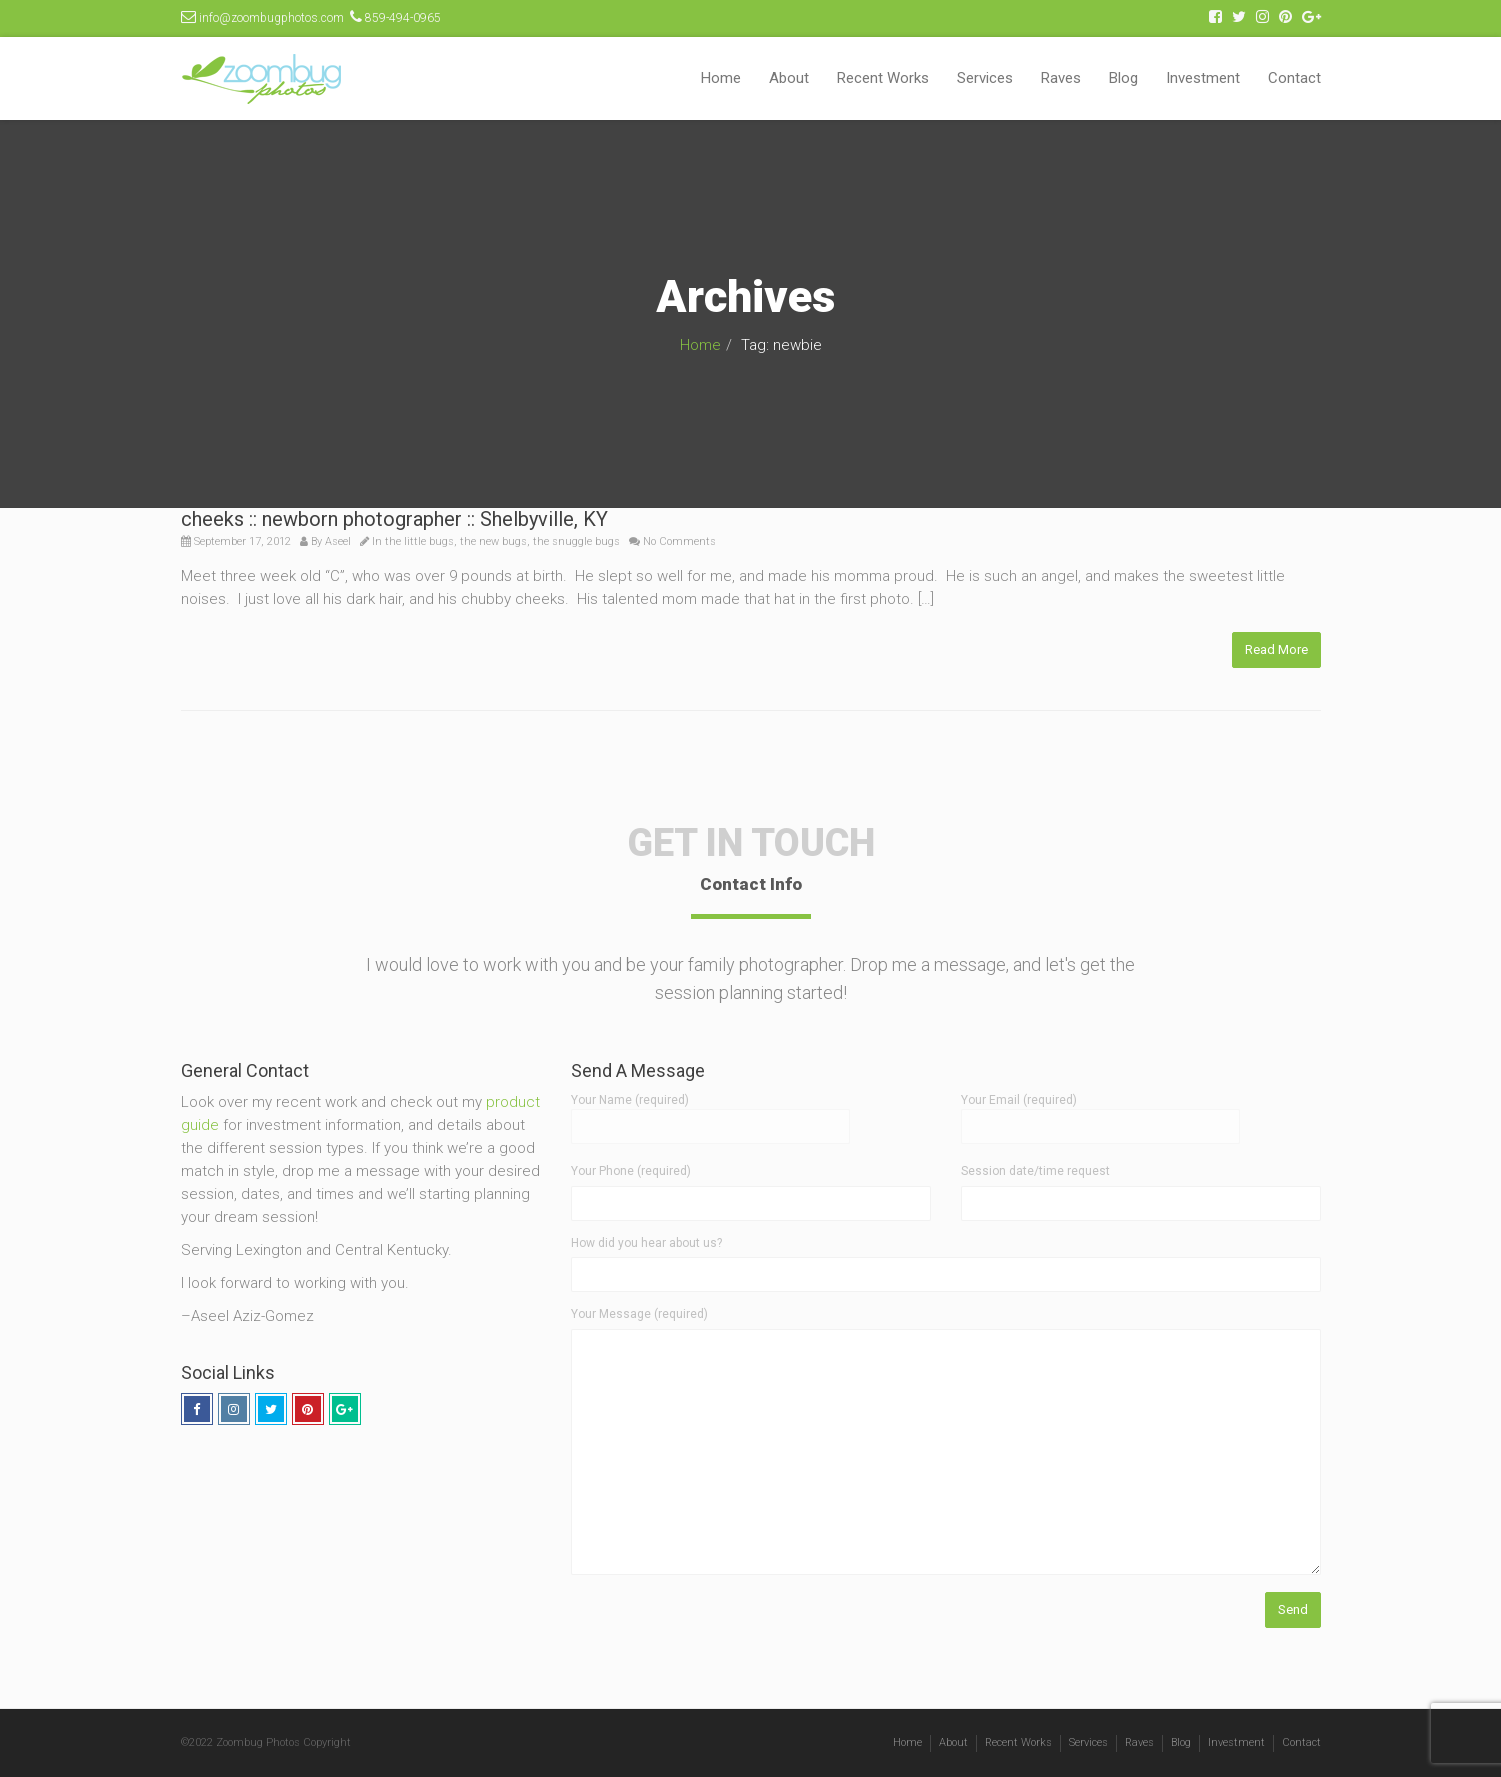  Describe the element at coordinates (721, 78) in the screenshot. I see `Home` at that location.